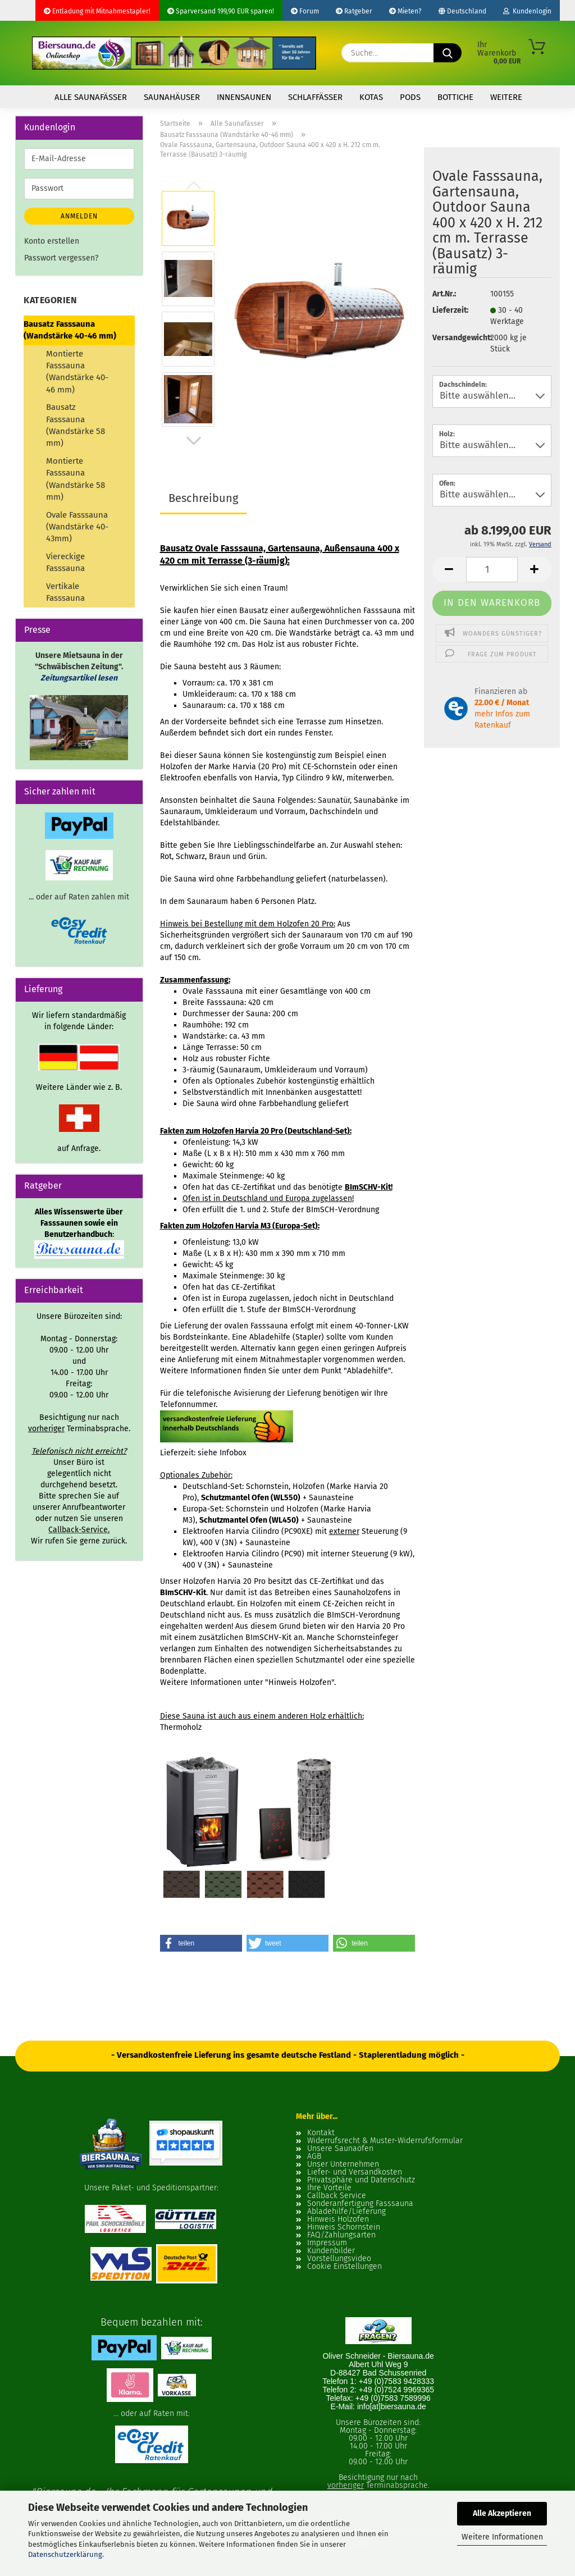 The image size is (575, 2576). I want to click on Hinweis Schornstein, so click(343, 2227).